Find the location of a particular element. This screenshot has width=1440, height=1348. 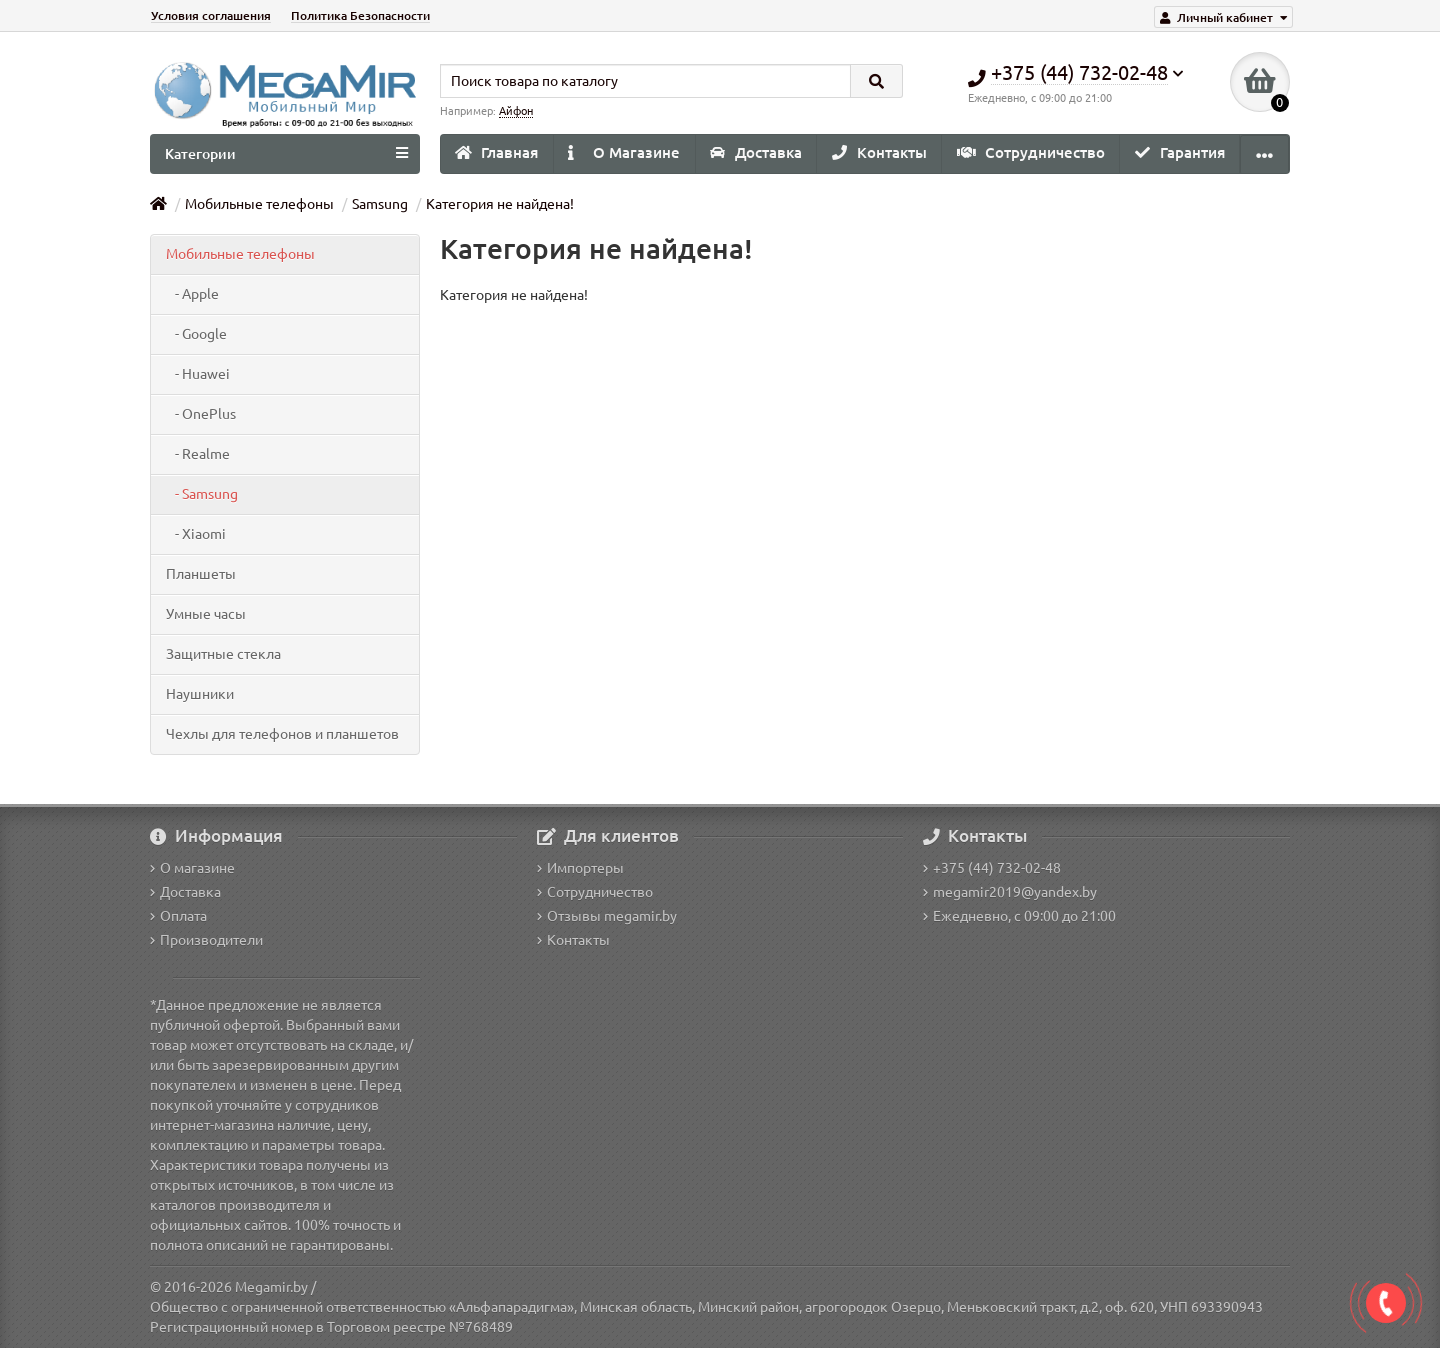

- Google is located at coordinates (196, 334).